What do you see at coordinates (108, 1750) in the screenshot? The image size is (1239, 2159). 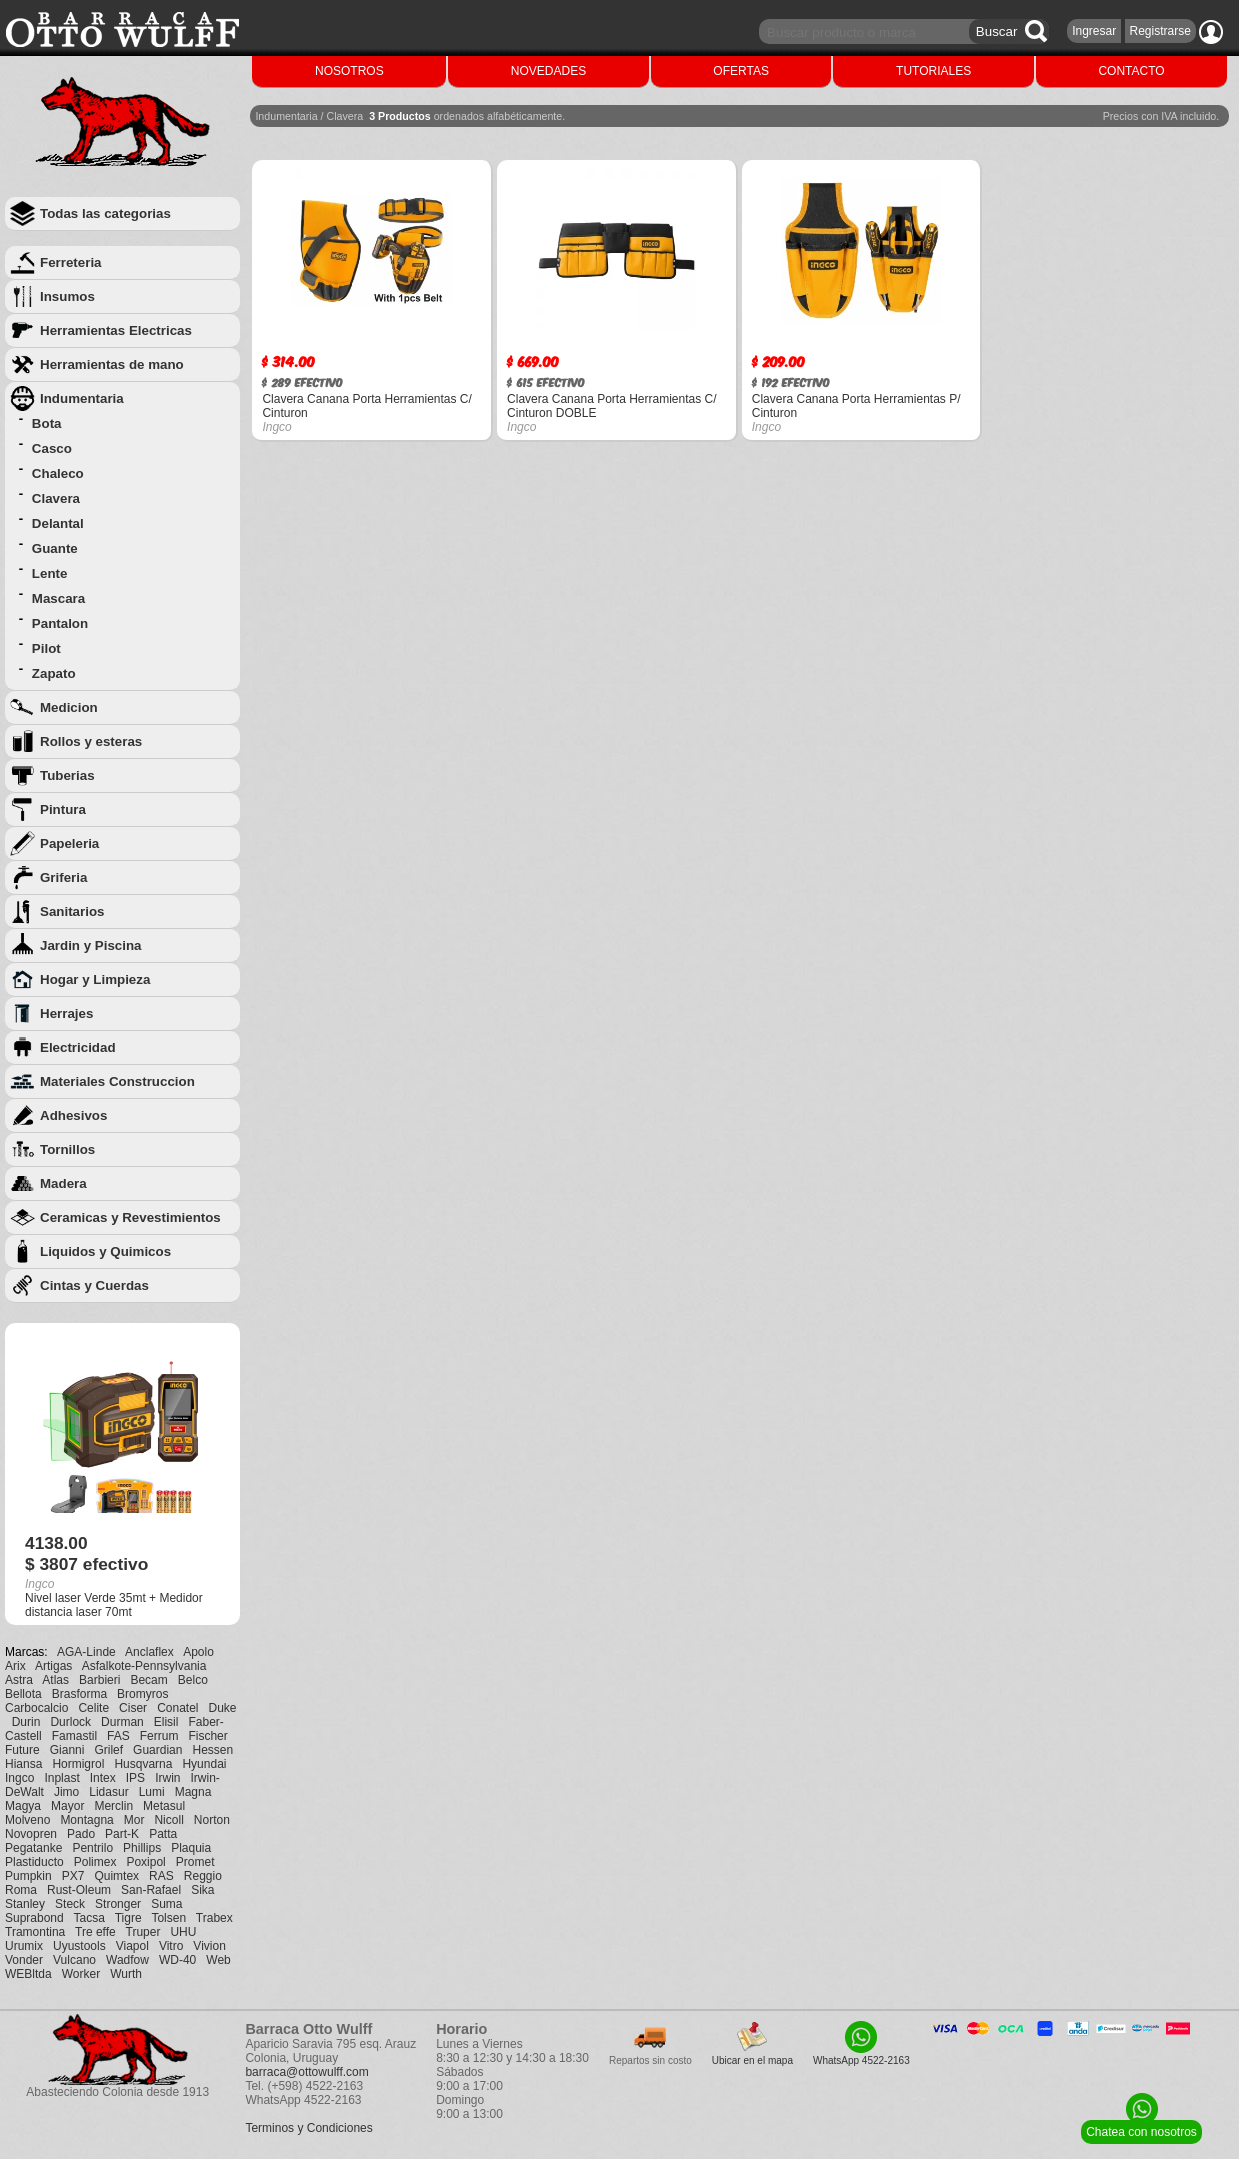 I see `Grilef` at bounding box center [108, 1750].